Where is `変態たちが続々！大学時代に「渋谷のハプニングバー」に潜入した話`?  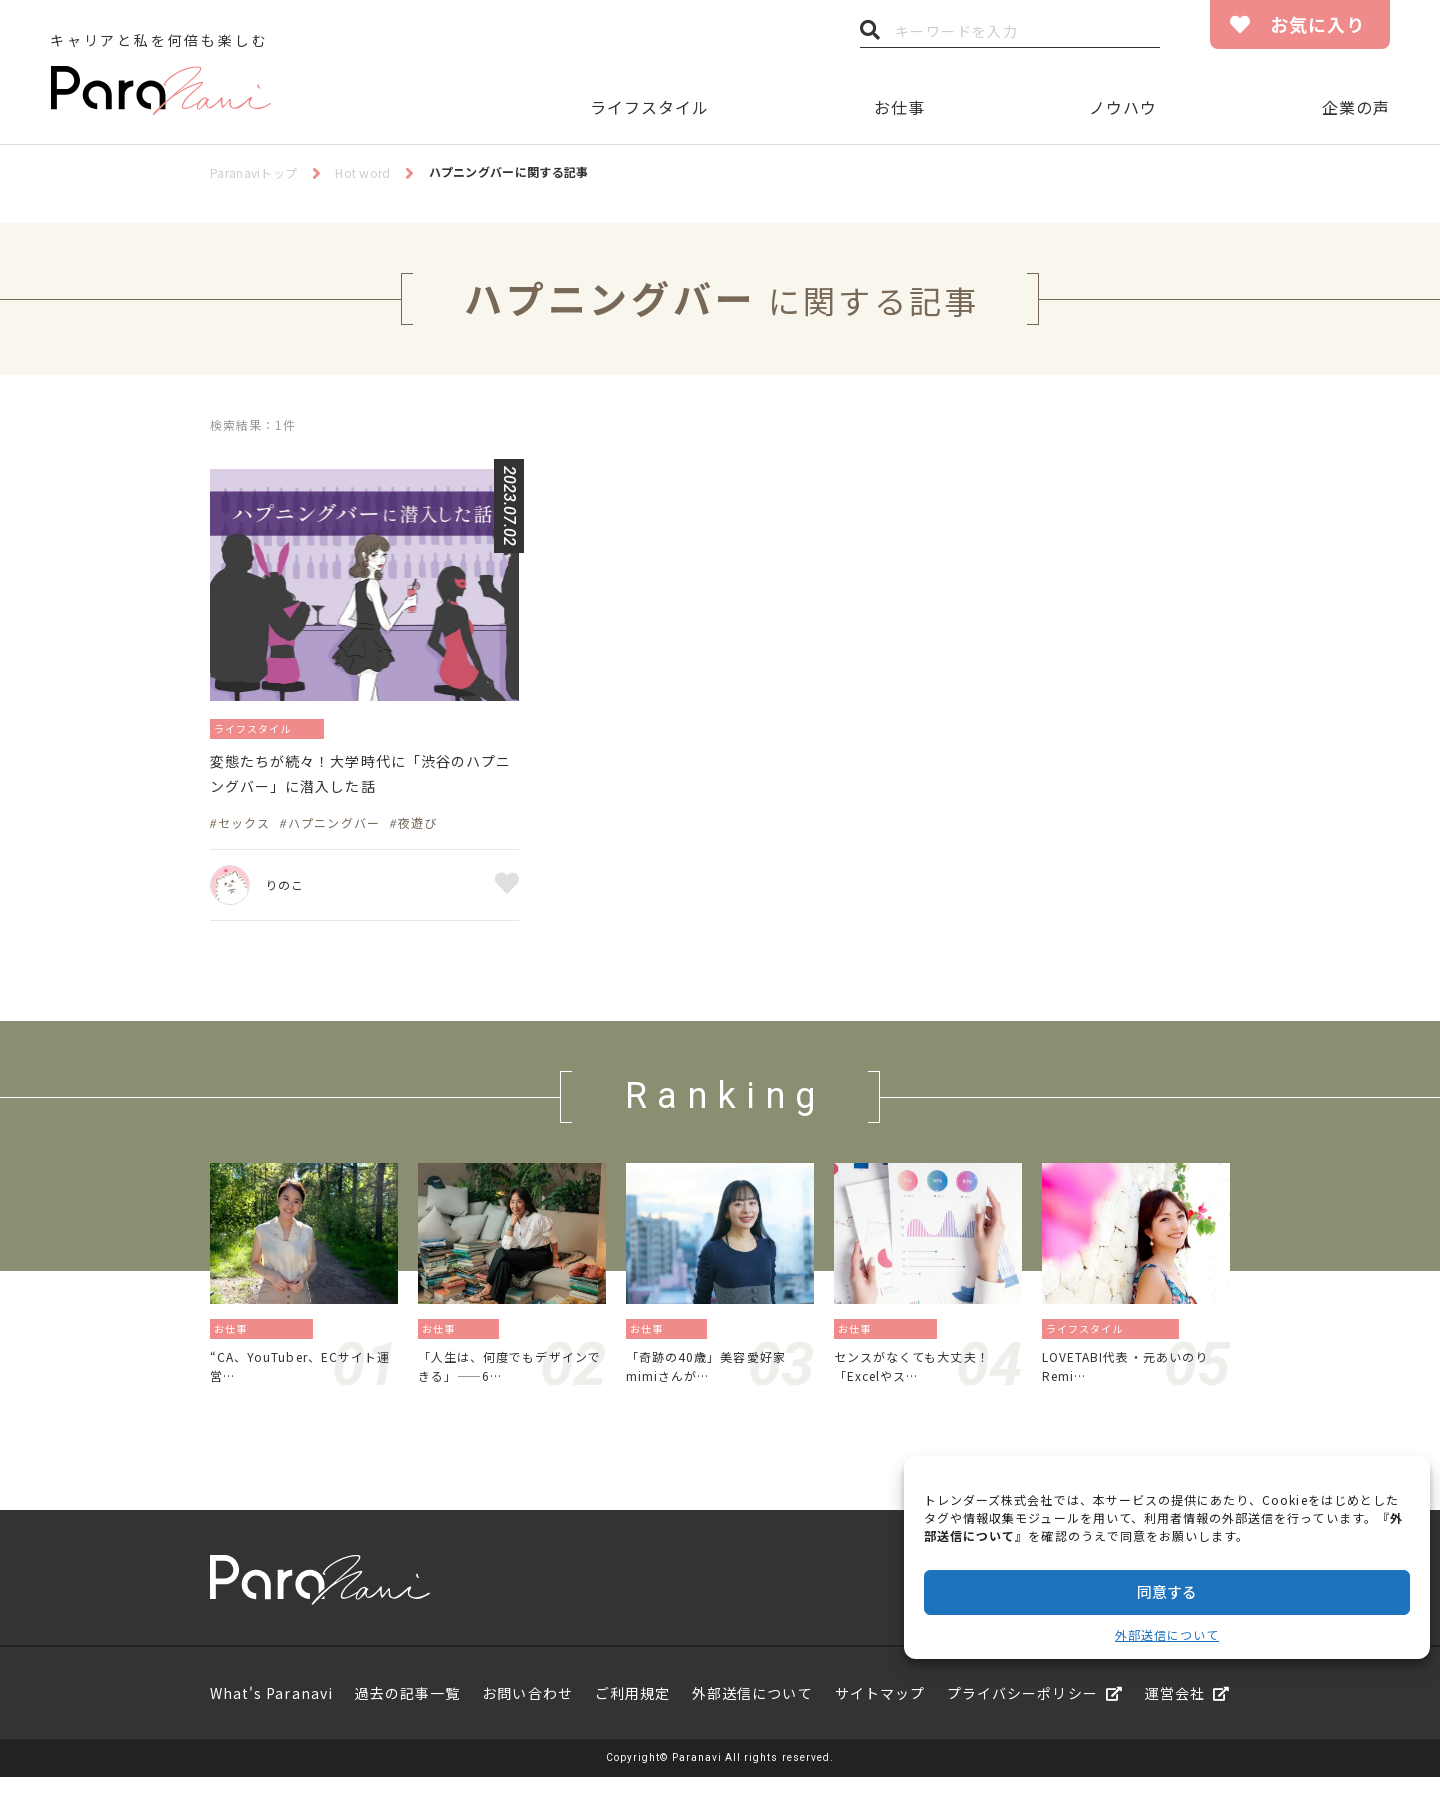 変態たちが続々！大学時代に「渋谷のハプニングバー」に潜入した話 is located at coordinates (362, 779).